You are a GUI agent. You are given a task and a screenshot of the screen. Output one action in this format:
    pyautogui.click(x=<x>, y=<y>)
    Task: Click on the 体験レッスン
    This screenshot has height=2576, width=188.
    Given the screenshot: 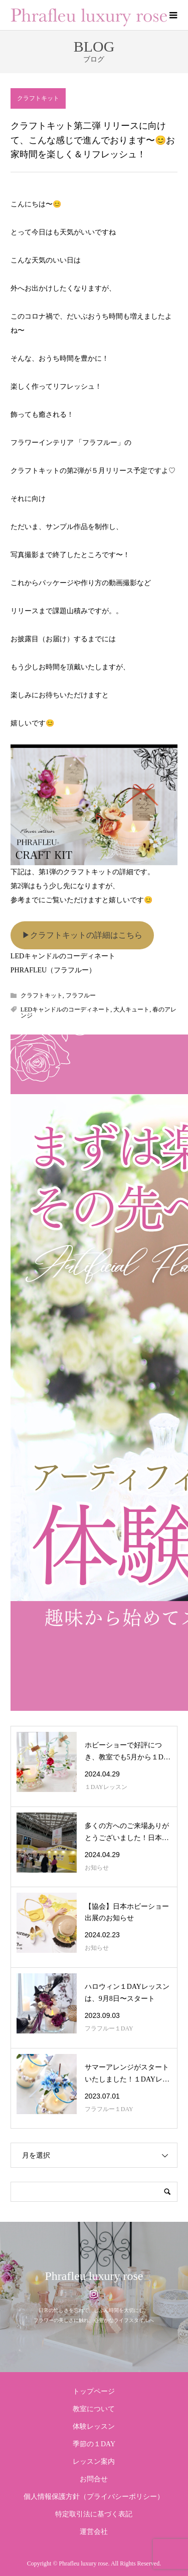 What is the action you would take?
    pyautogui.click(x=94, y=2426)
    